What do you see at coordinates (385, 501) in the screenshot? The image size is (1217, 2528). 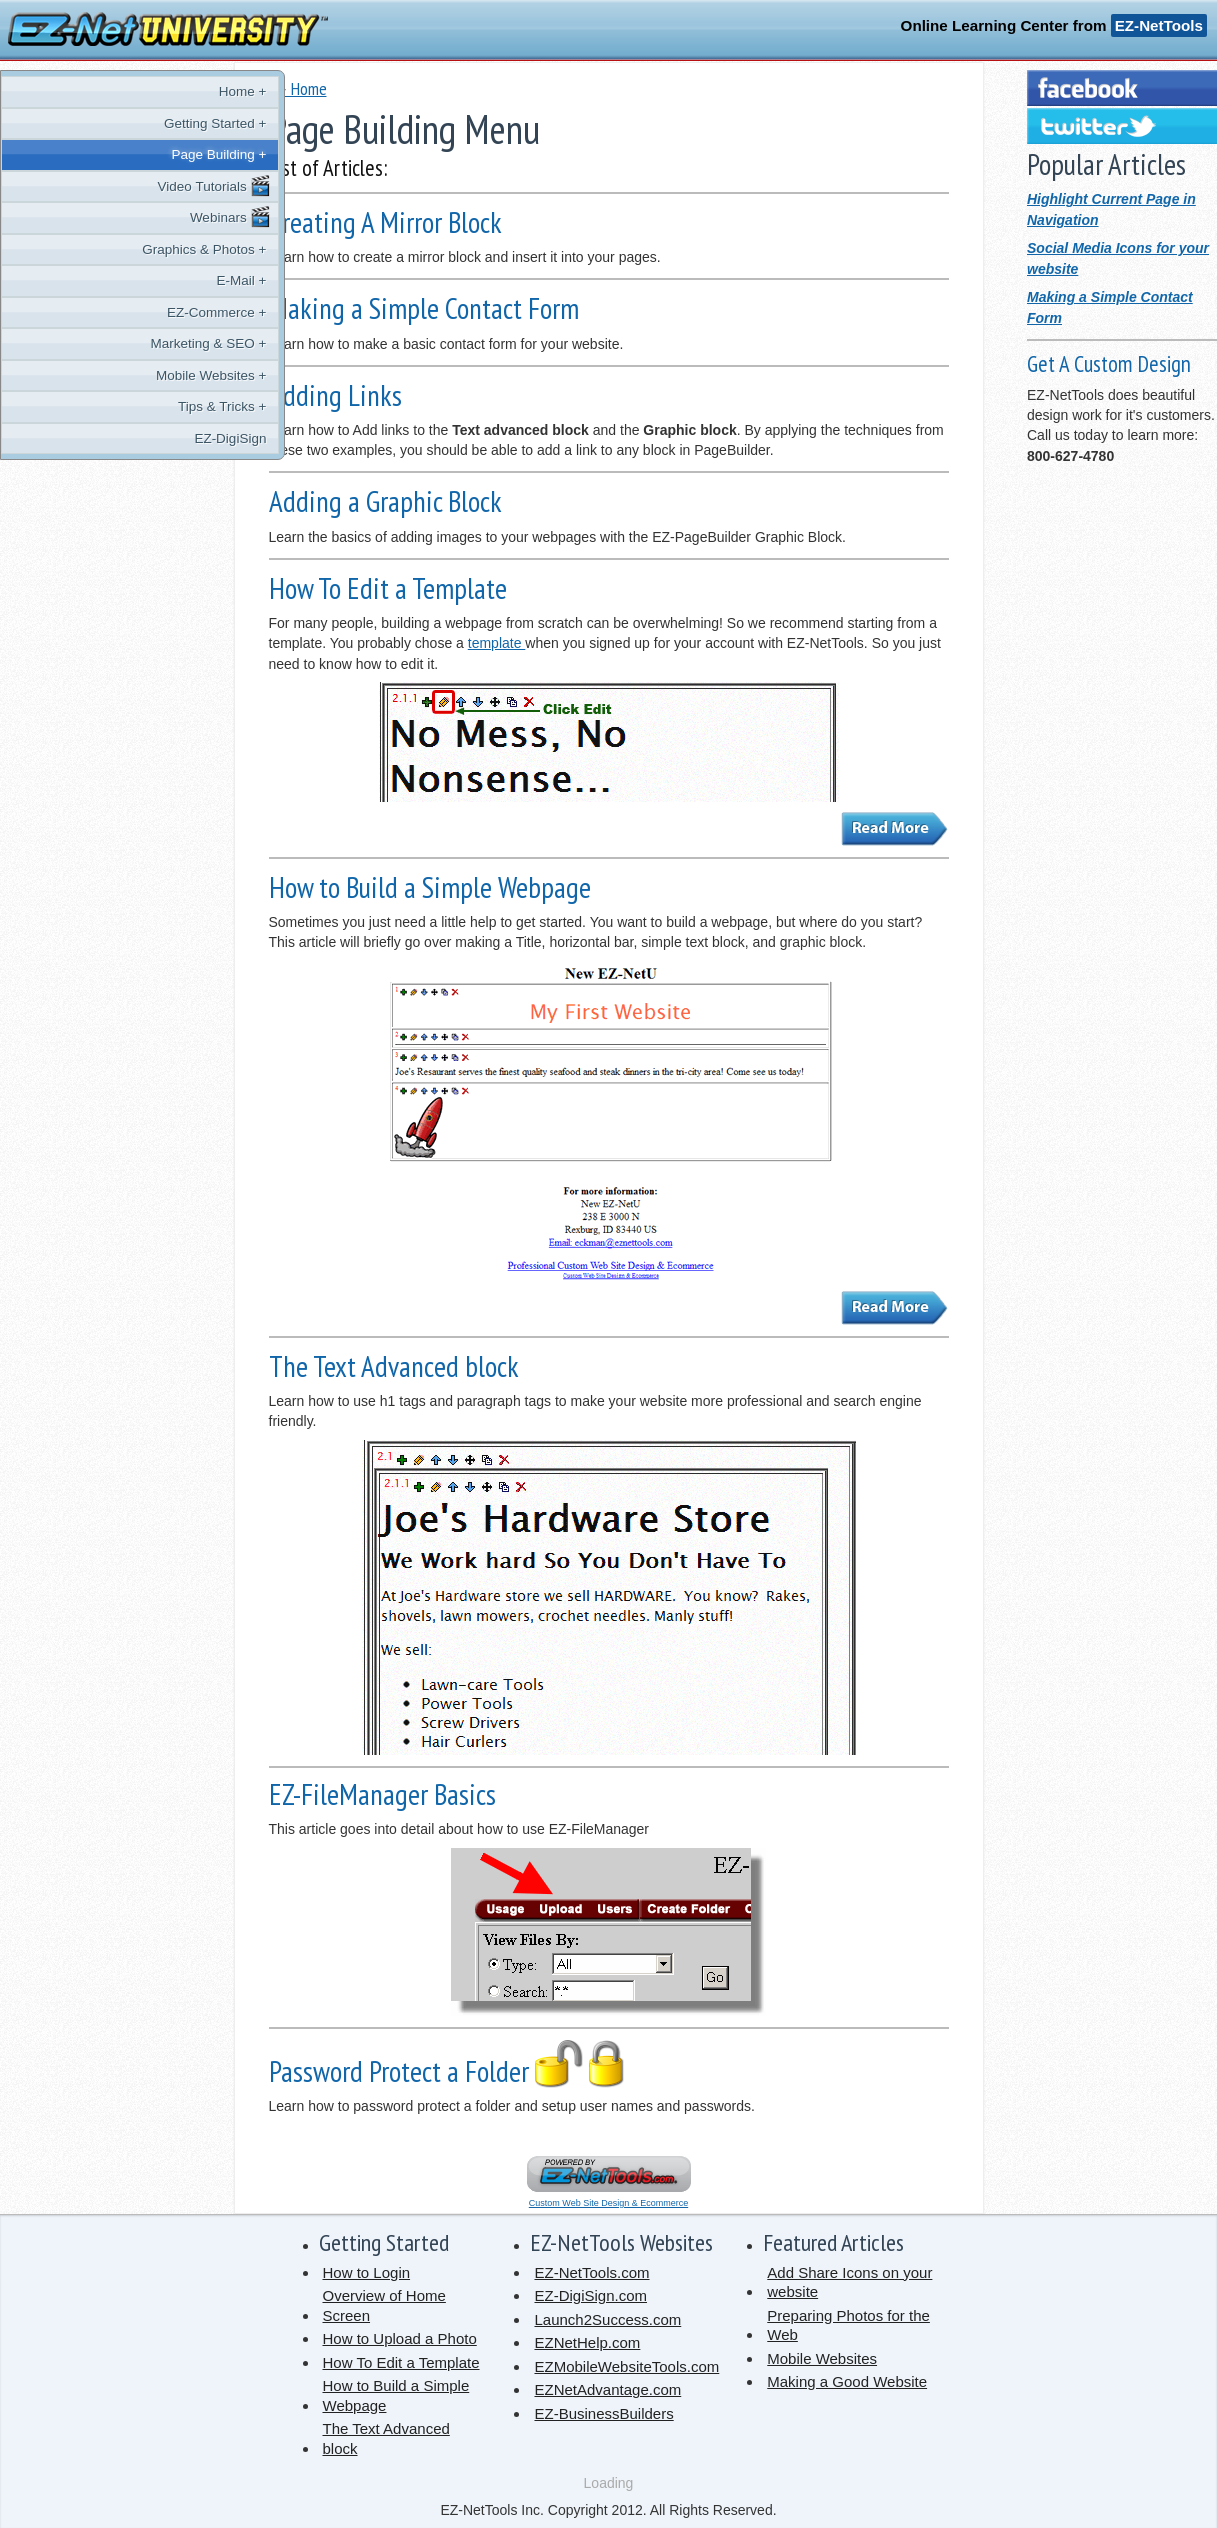 I see `Adding a Graphic Block` at bounding box center [385, 501].